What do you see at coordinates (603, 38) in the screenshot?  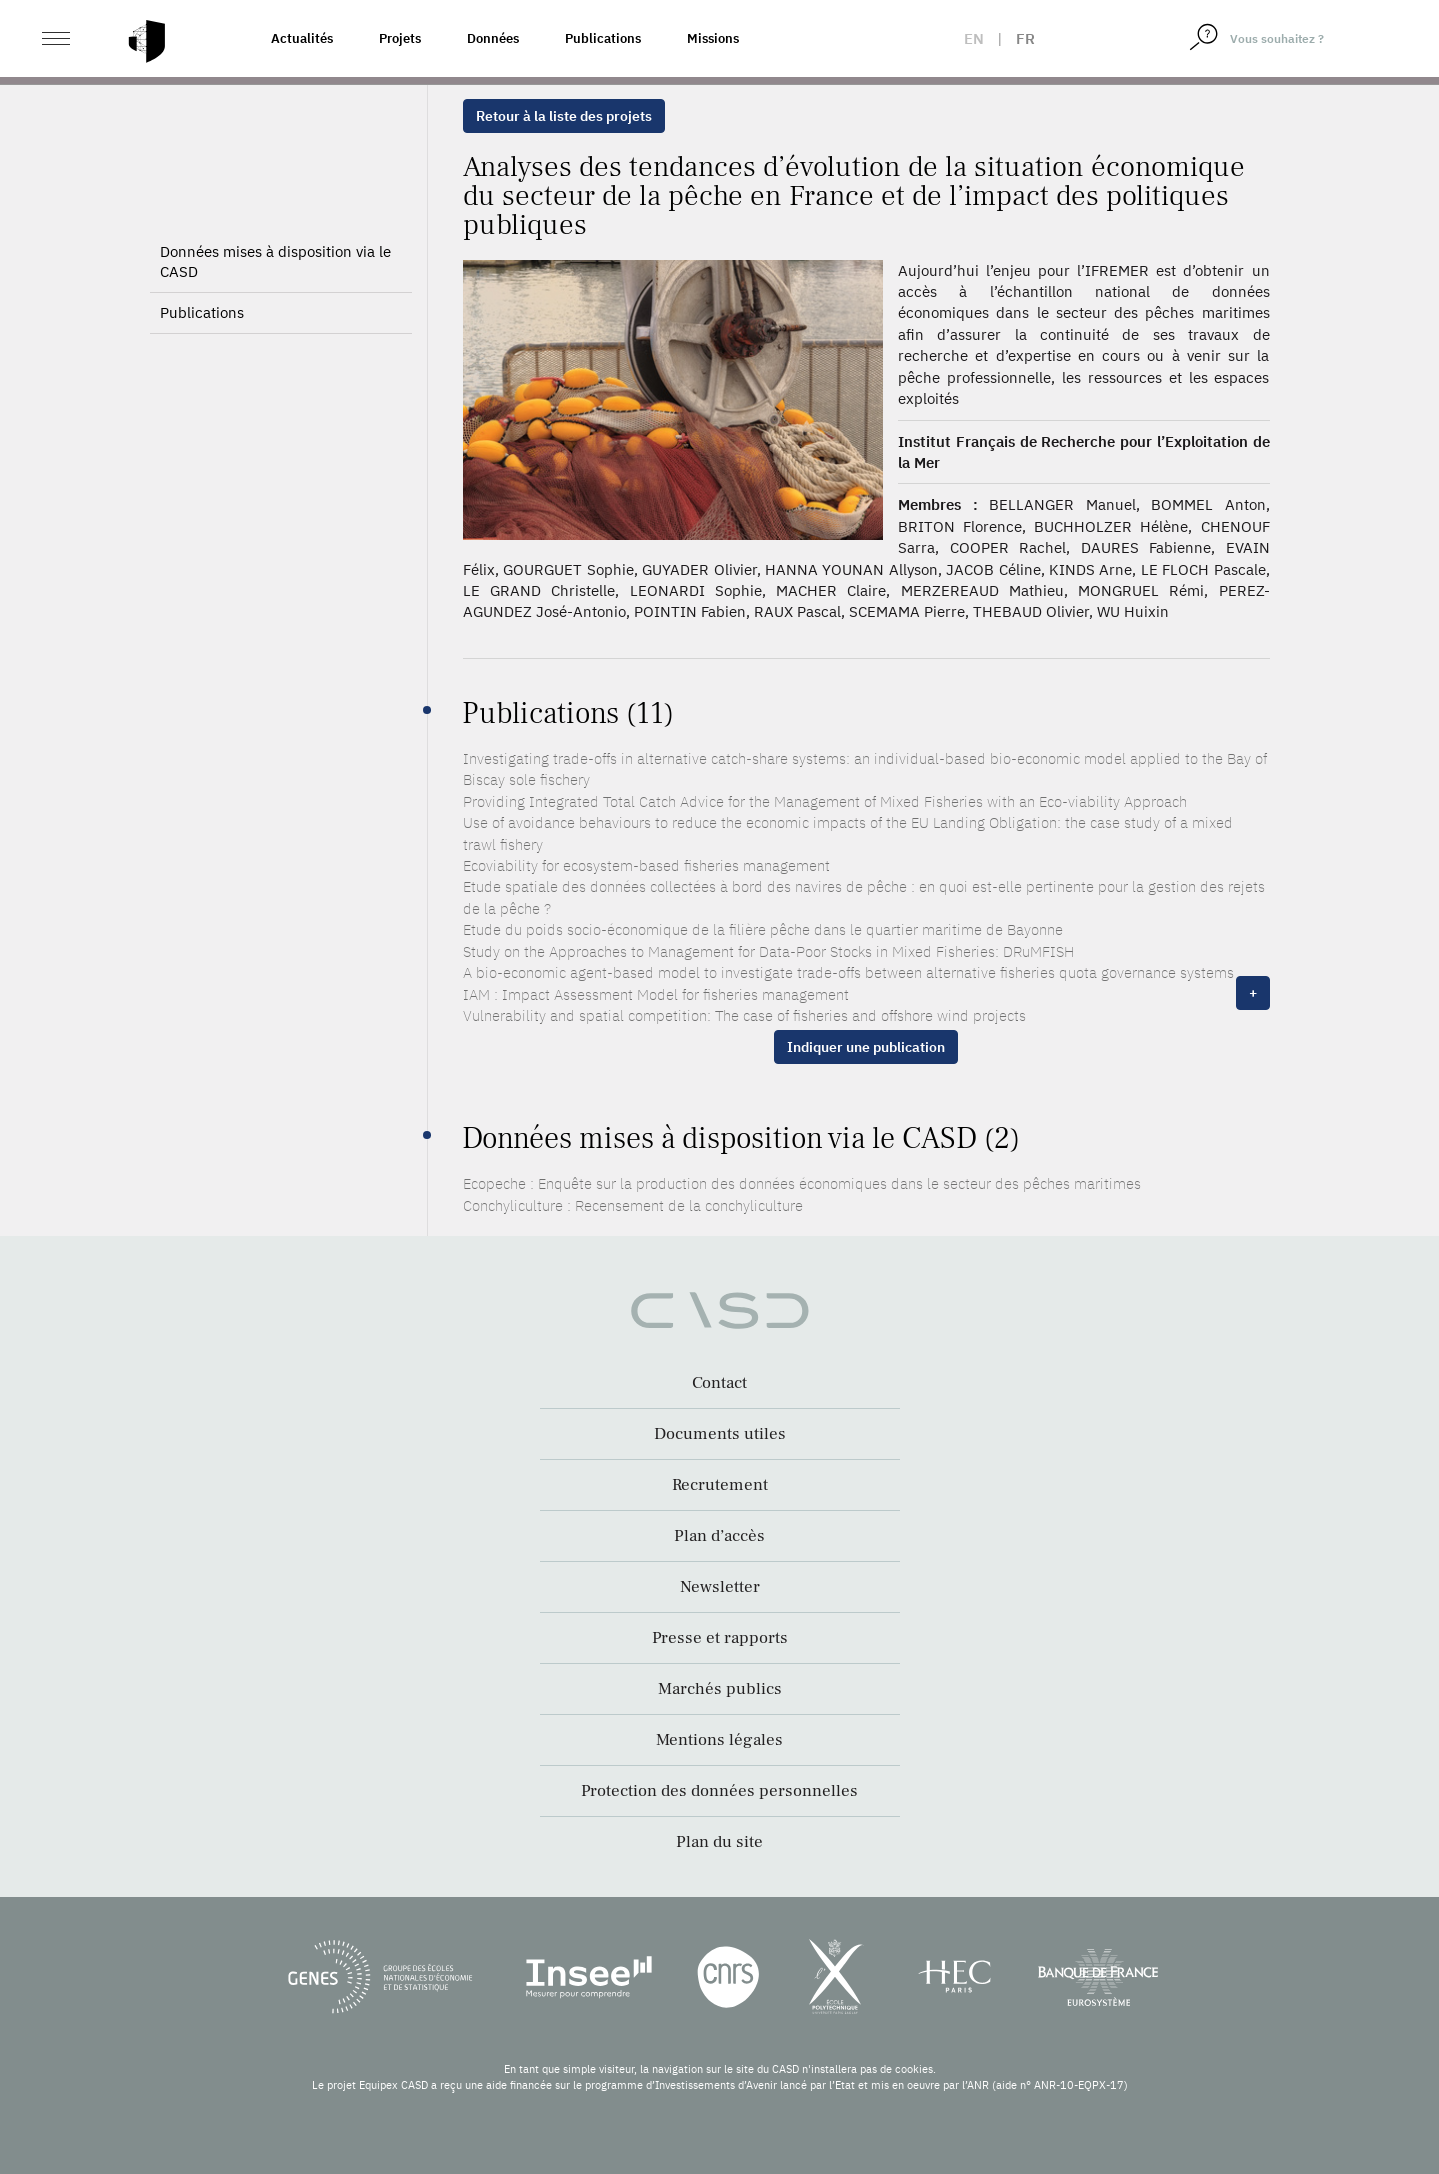 I see `Publications` at bounding box center [603, 38].